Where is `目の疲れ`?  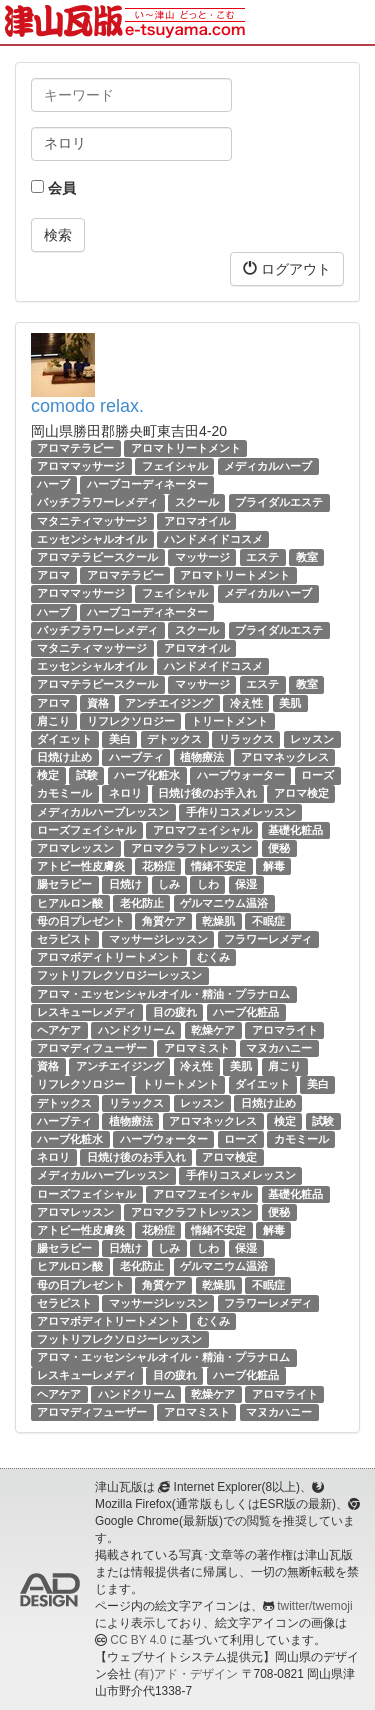 目の疲れ is located at coordinates (175, 1012).